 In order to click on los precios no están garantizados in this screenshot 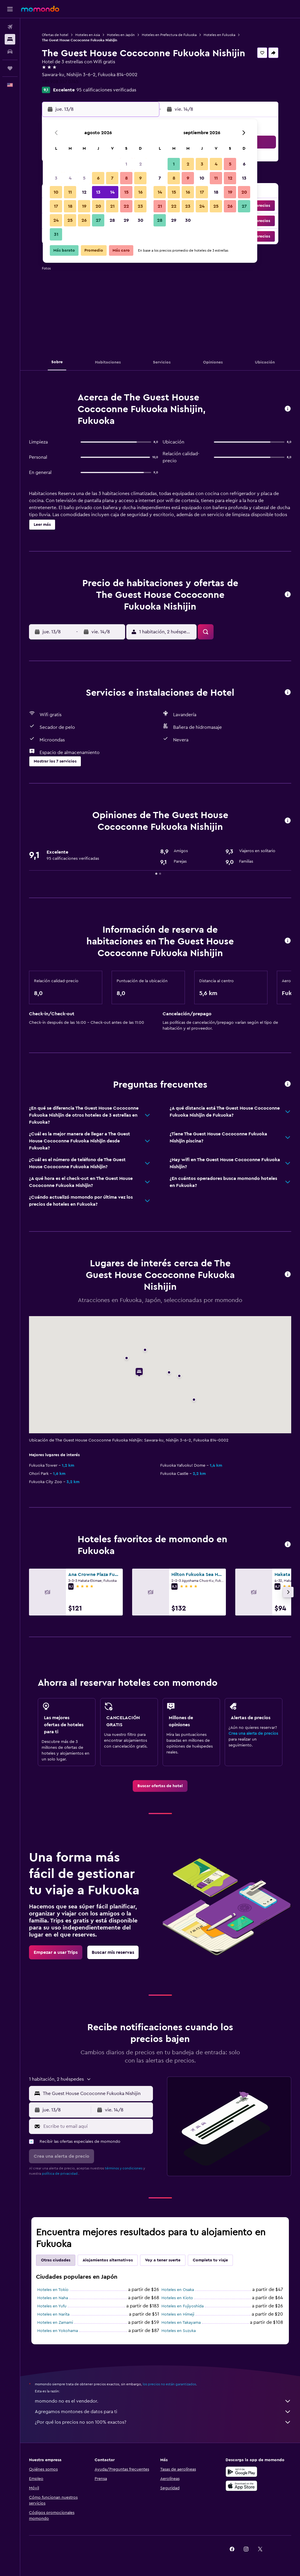, I will do `click(169, 2384)`.